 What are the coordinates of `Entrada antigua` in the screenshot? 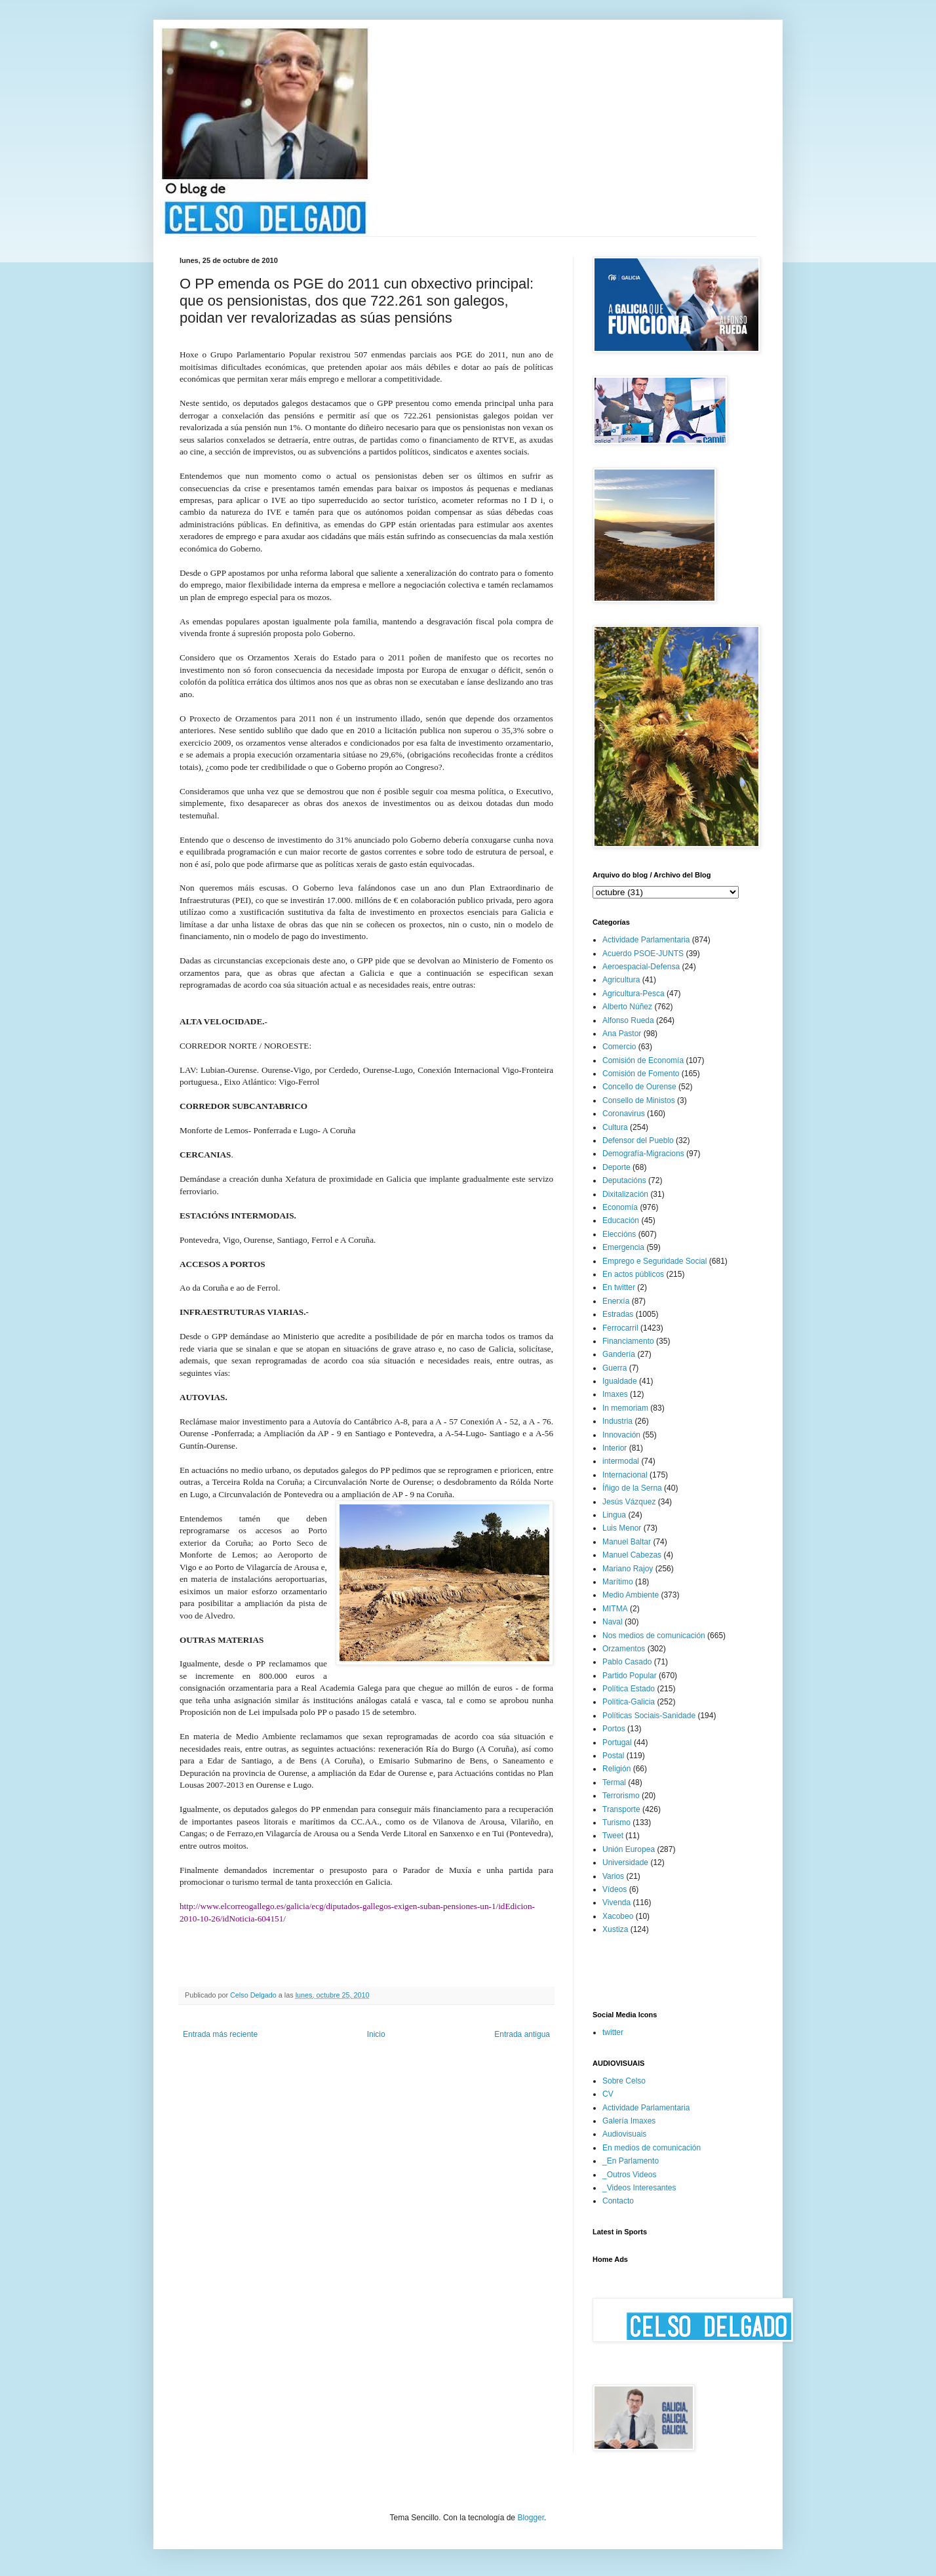 It's located at (522, 2034).